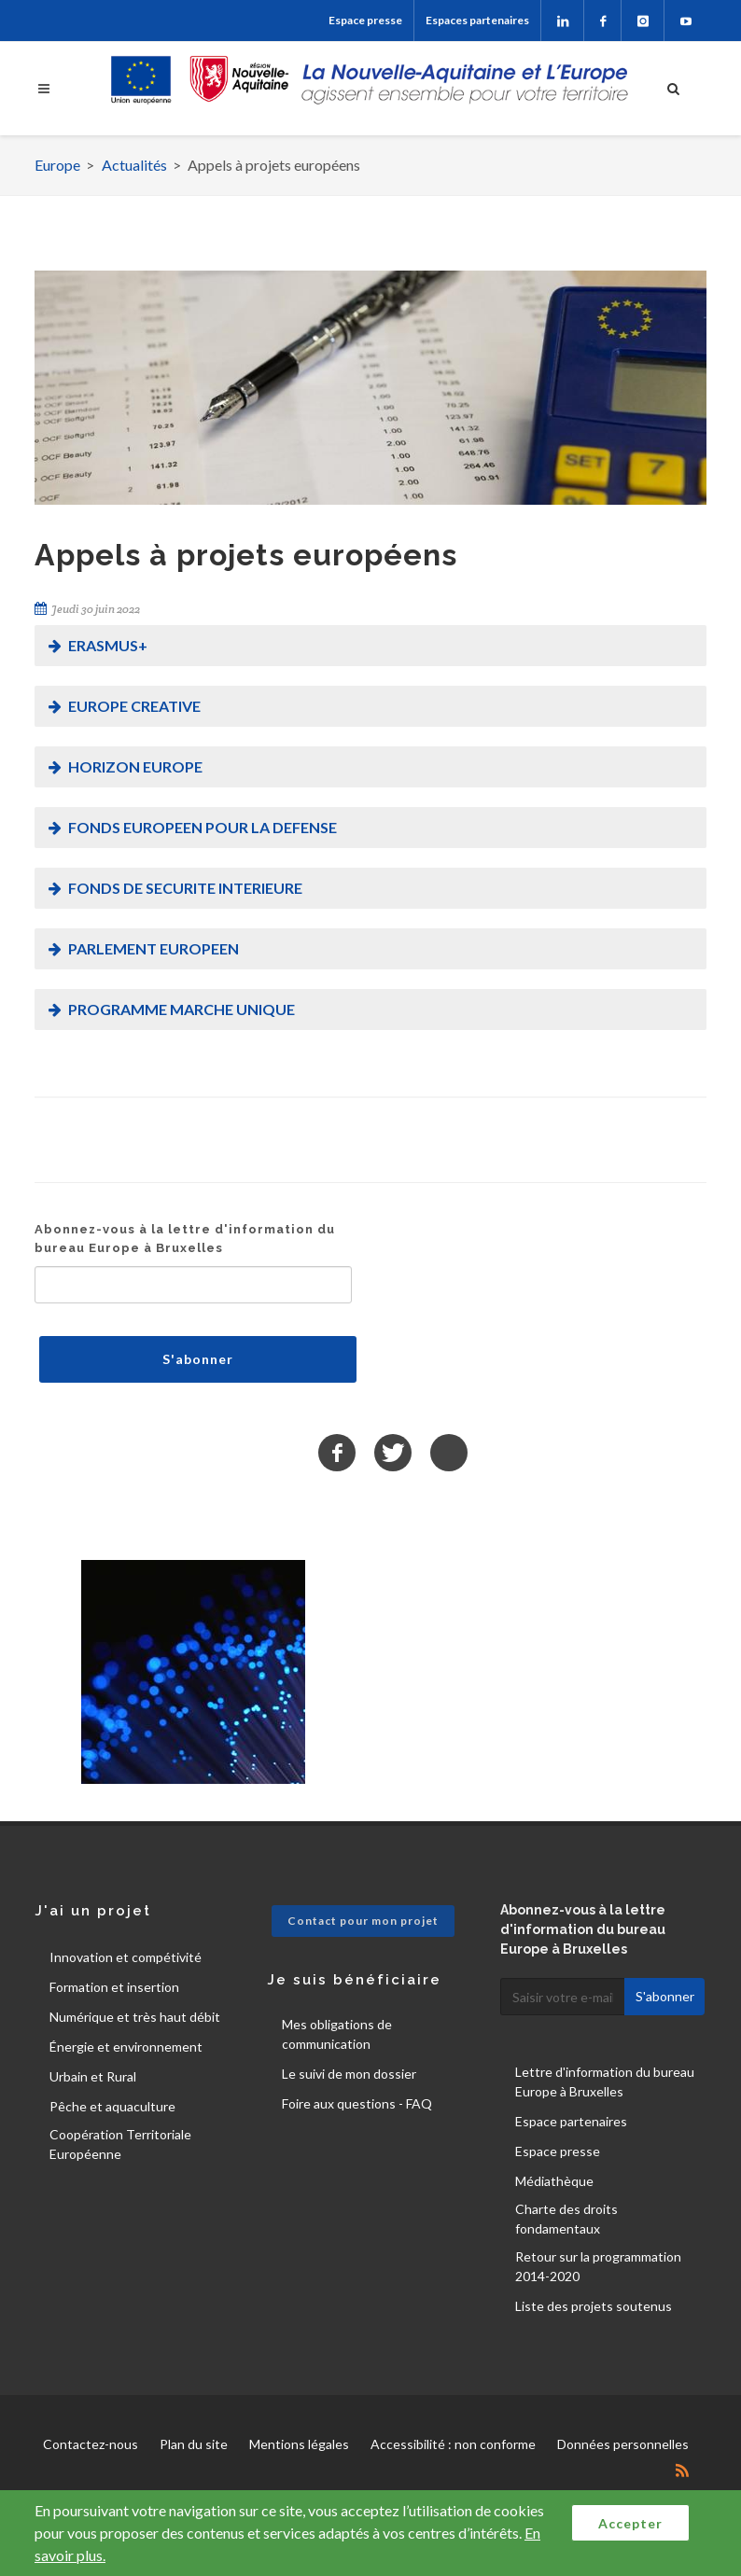 Image resolution: width=741 pixels, height=2576 pixels. What do you see at coordinates (477, 20) in the screenshot?
I see `Espaces partenaires` at bounding box center [477, 20].